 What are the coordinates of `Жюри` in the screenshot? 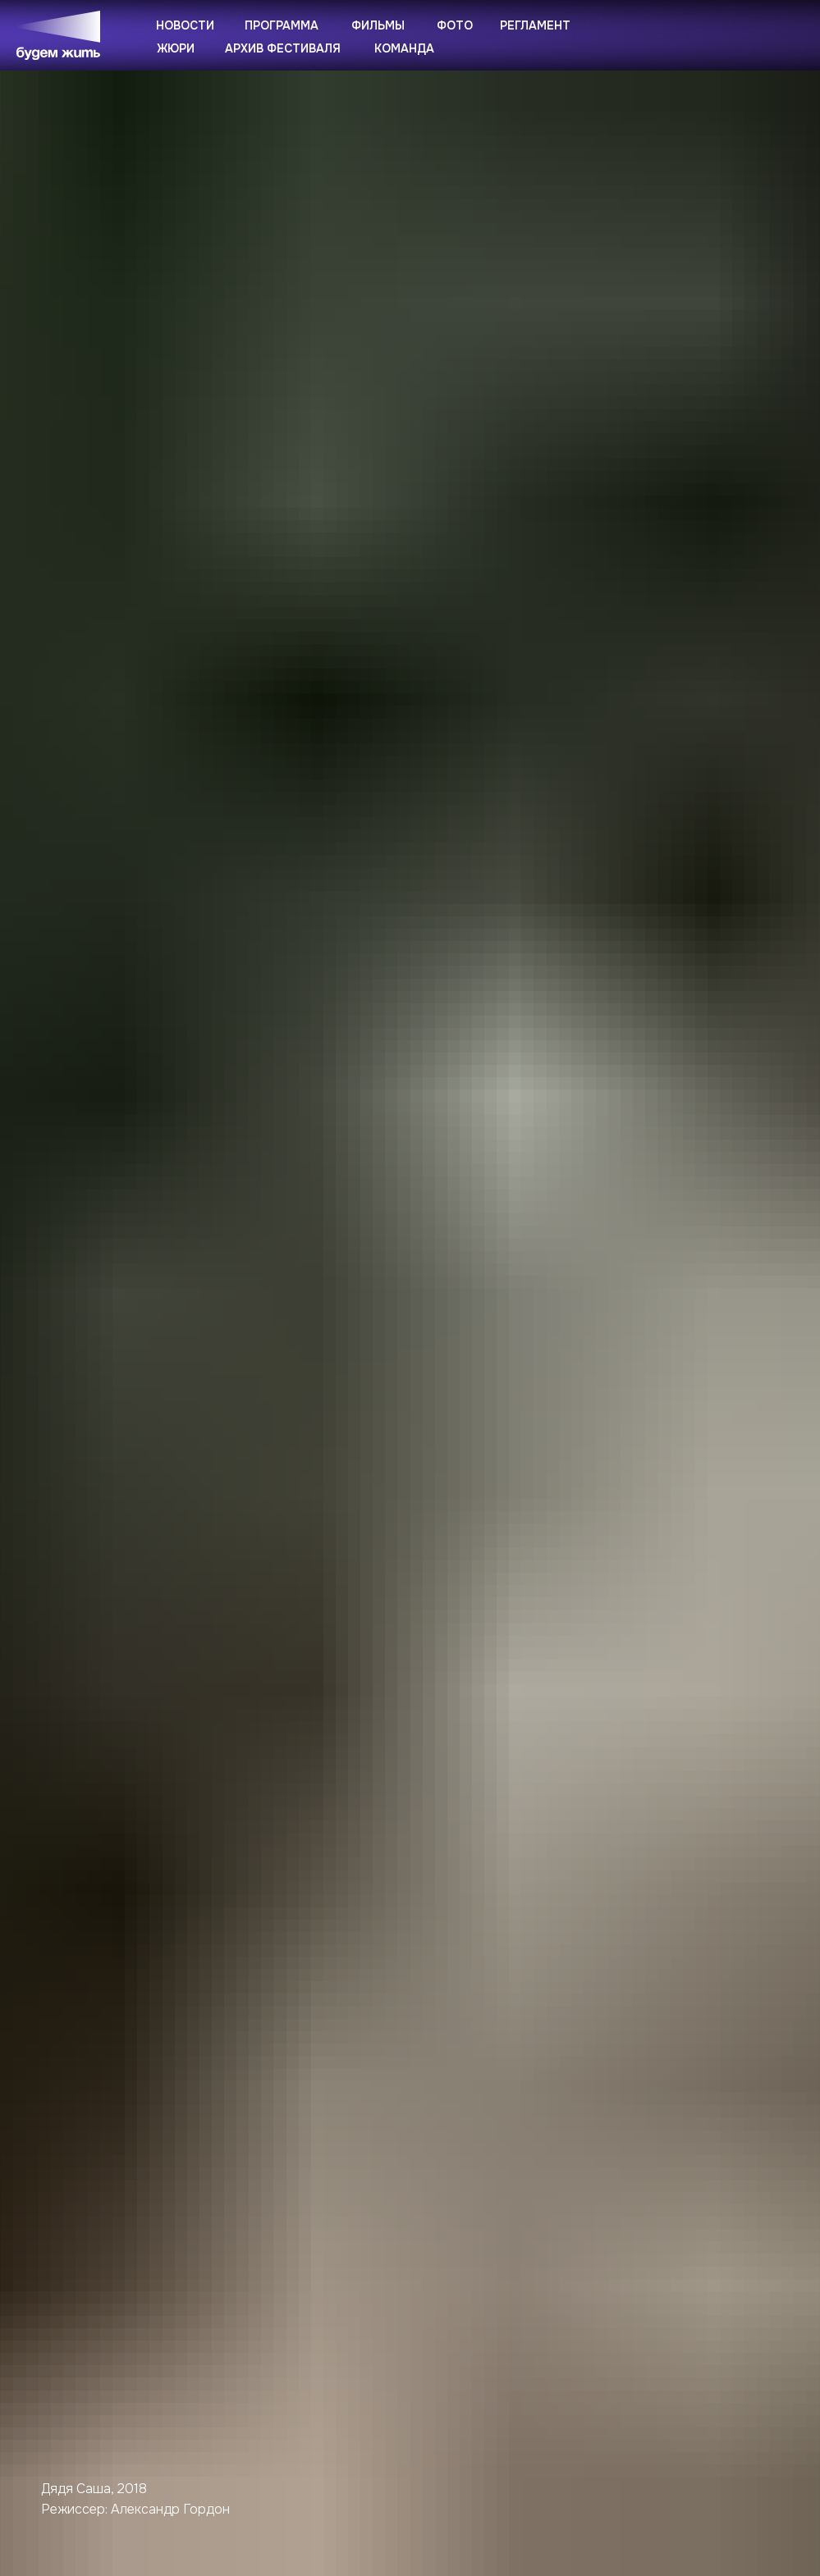 It's located at (176, 48).